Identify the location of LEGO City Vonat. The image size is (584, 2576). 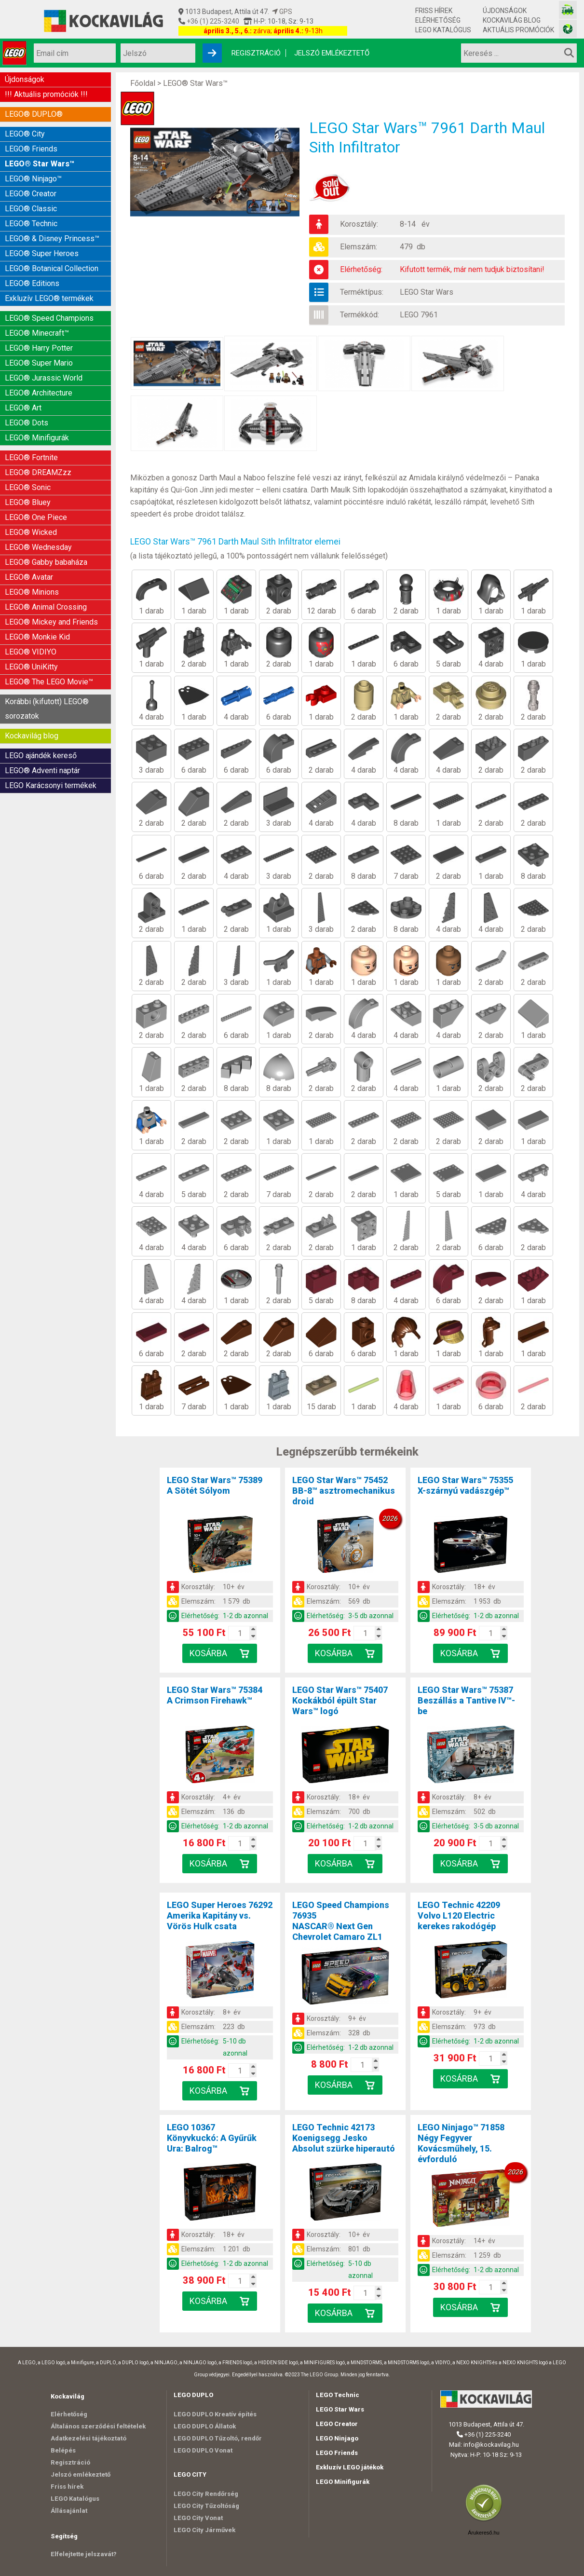
(198, 2517).